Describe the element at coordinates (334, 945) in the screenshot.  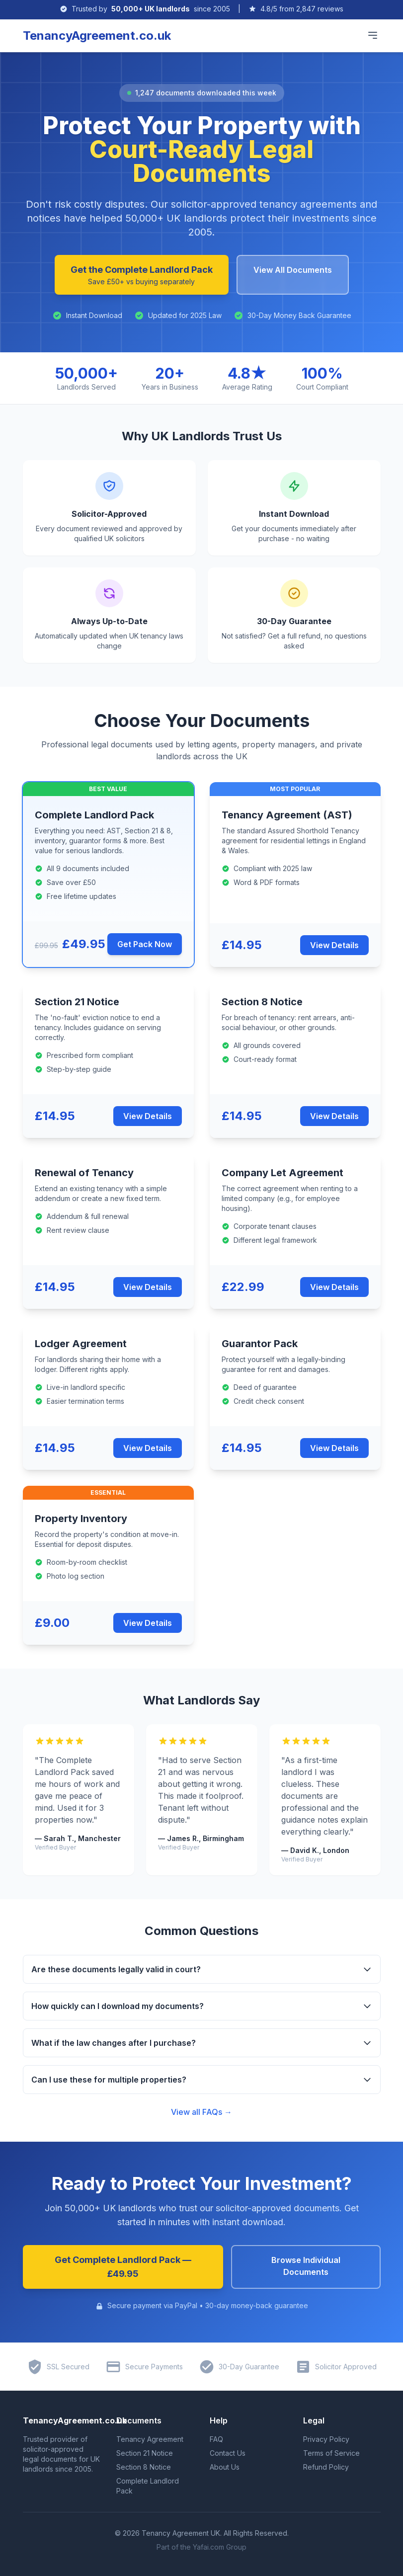
I see `View Details` at that location.